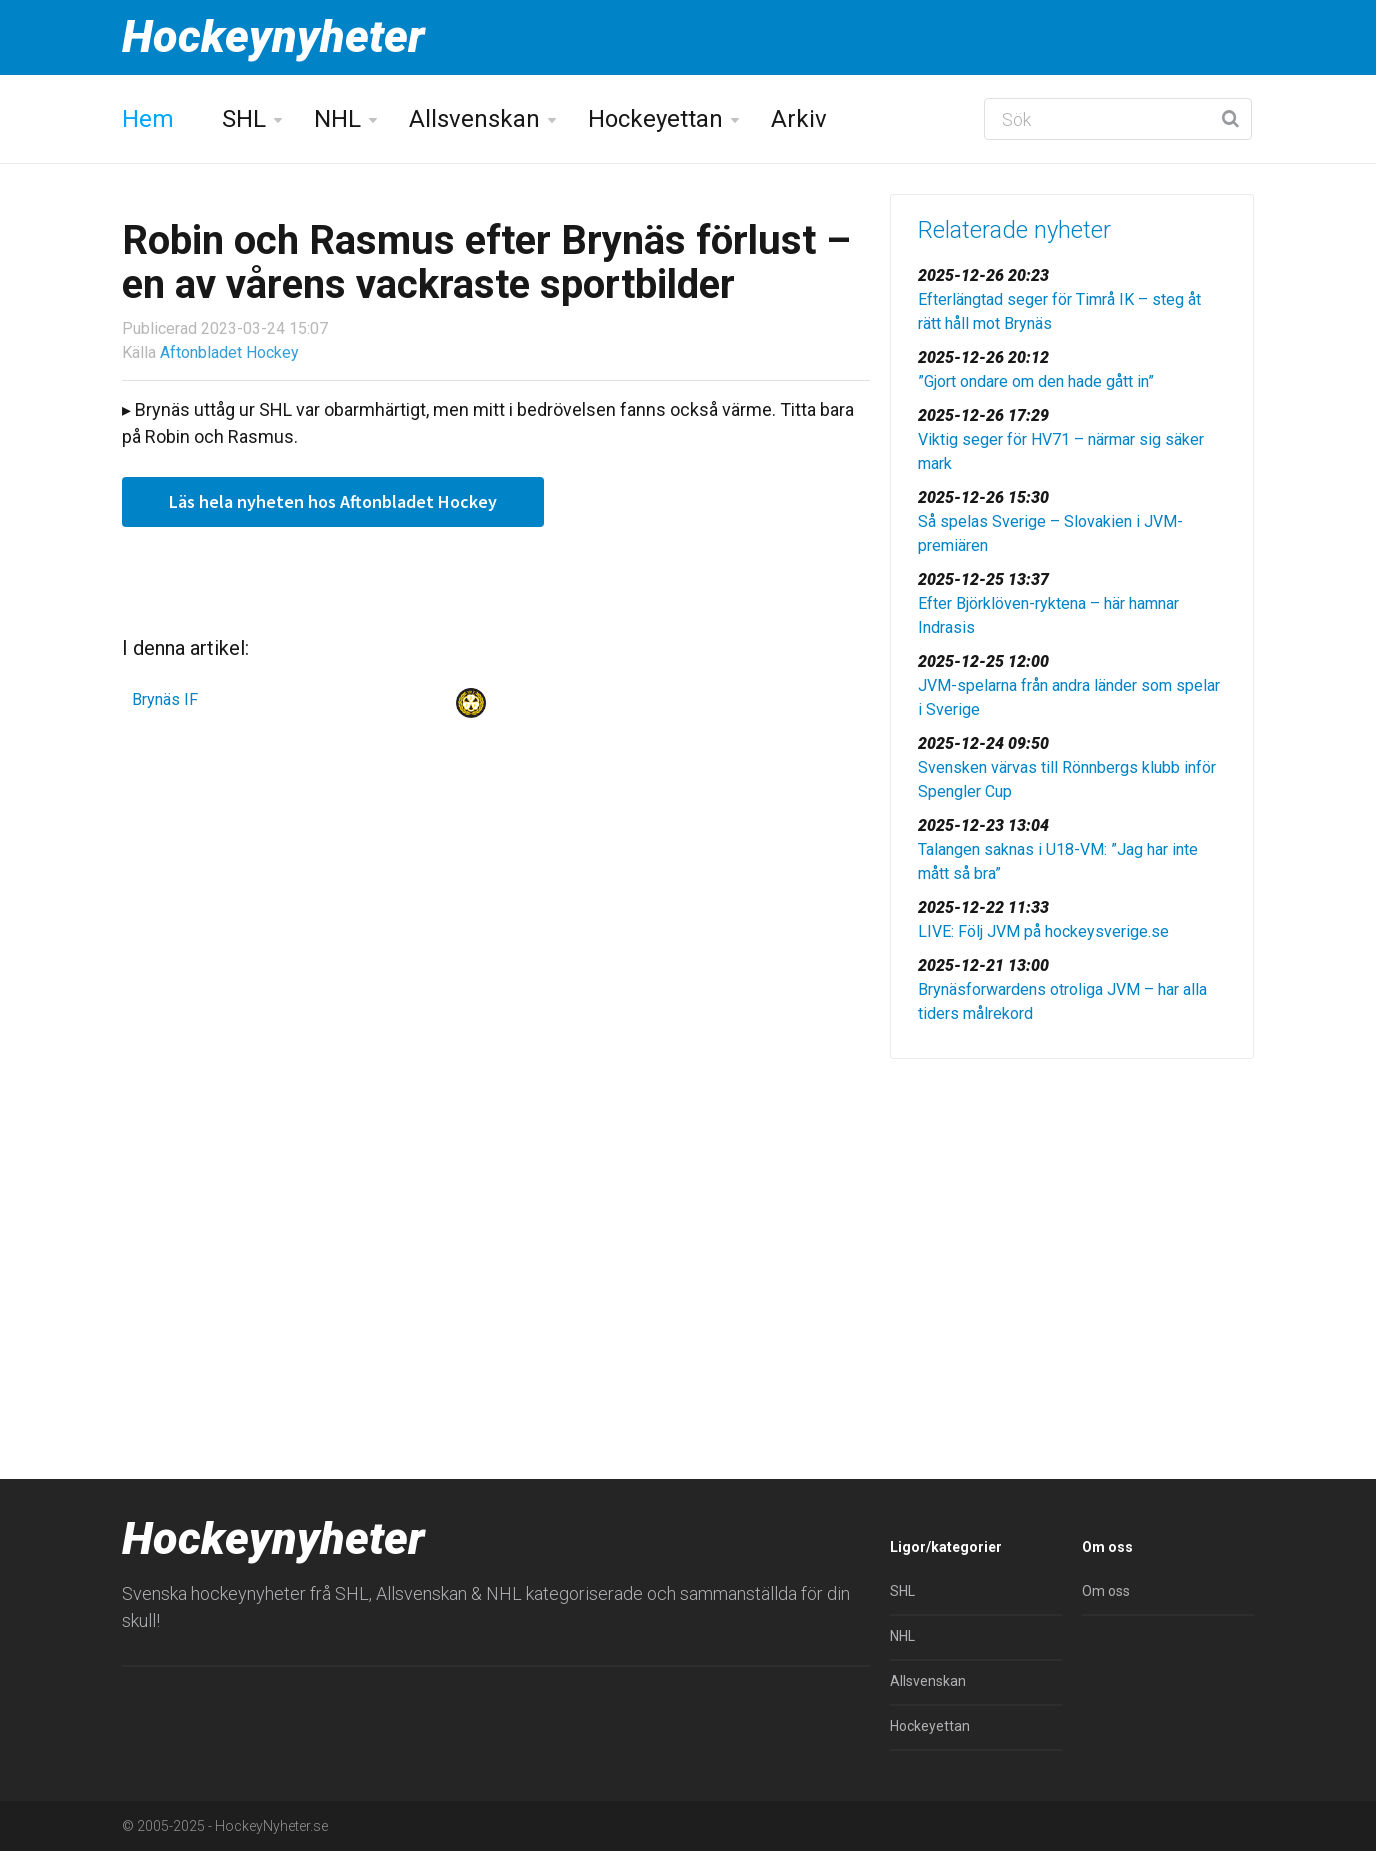 The image size is (1376, 1851). I want to click on SHL, so click(244, 119).